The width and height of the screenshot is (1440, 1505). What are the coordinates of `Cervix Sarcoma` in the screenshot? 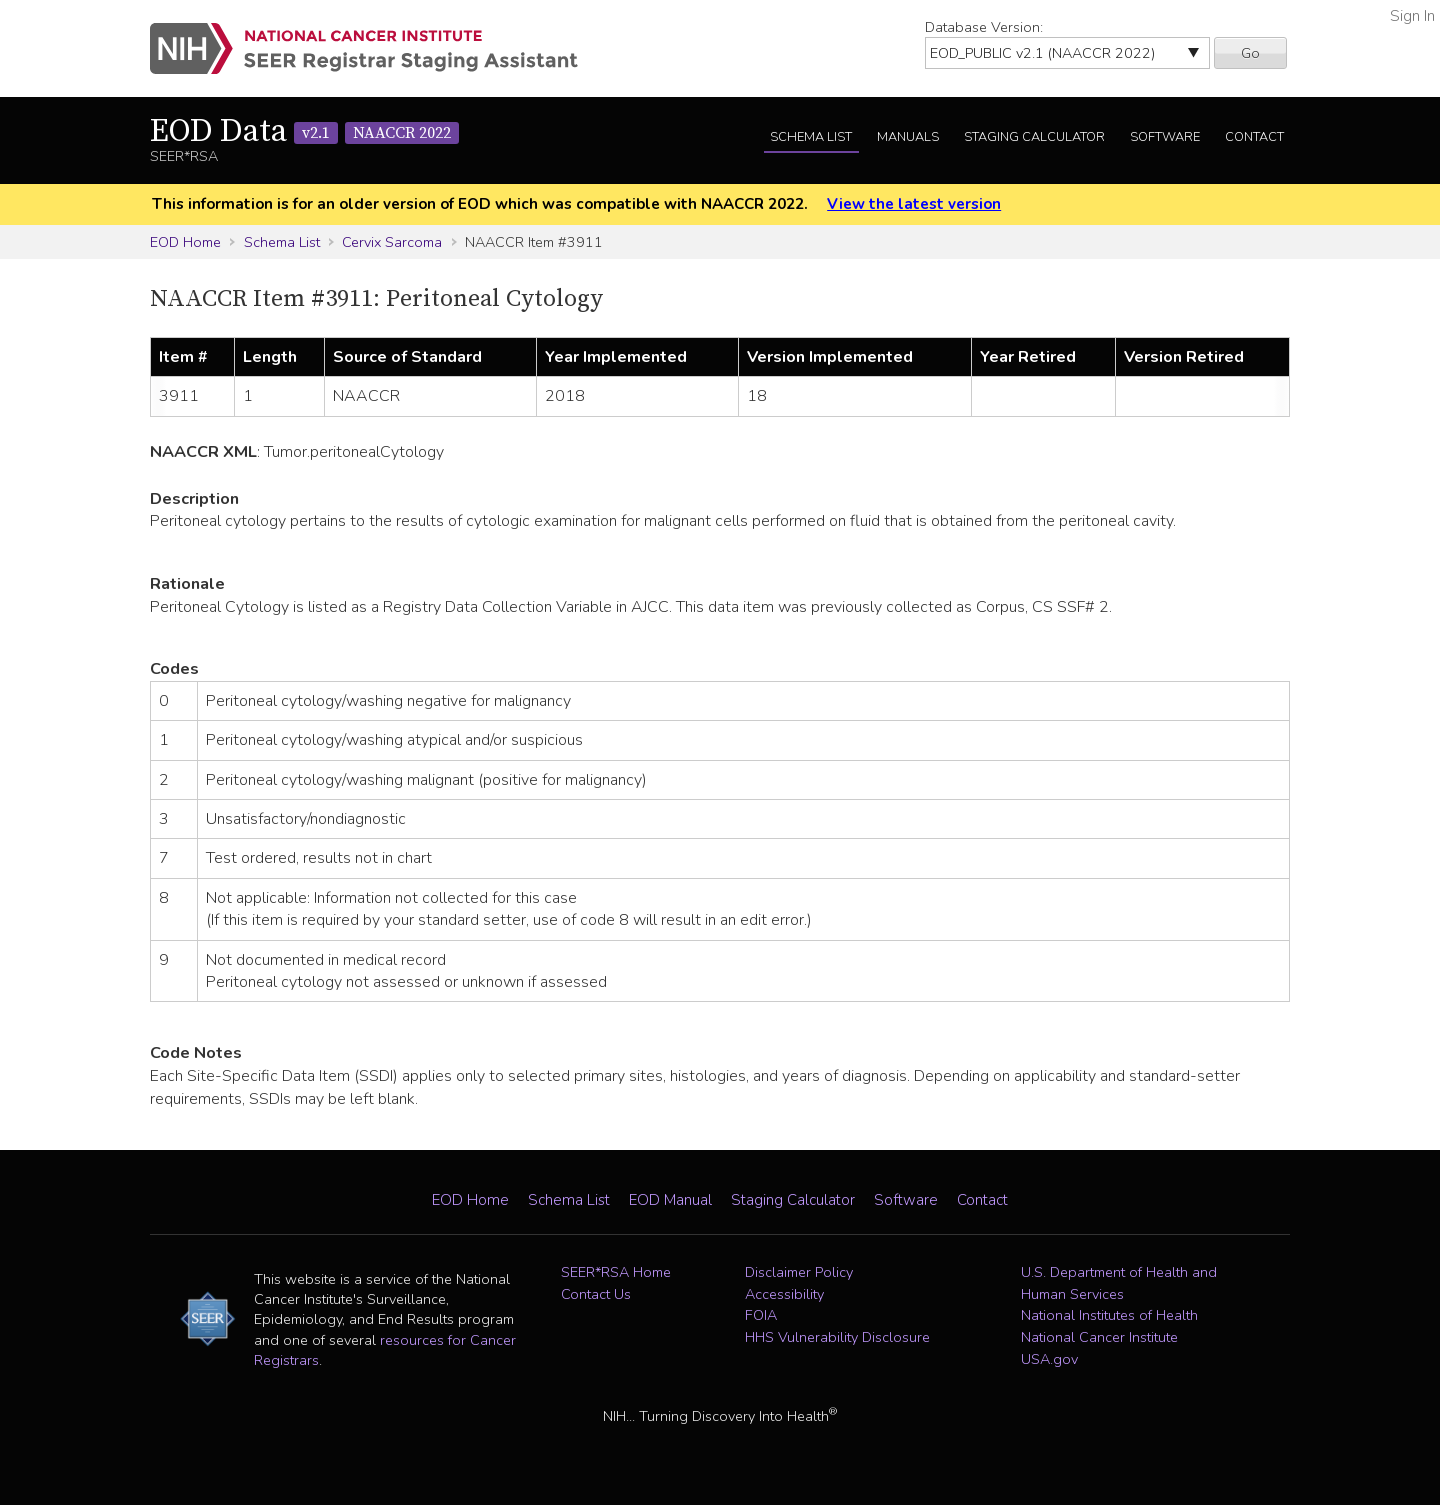 It's located at (392, 242).